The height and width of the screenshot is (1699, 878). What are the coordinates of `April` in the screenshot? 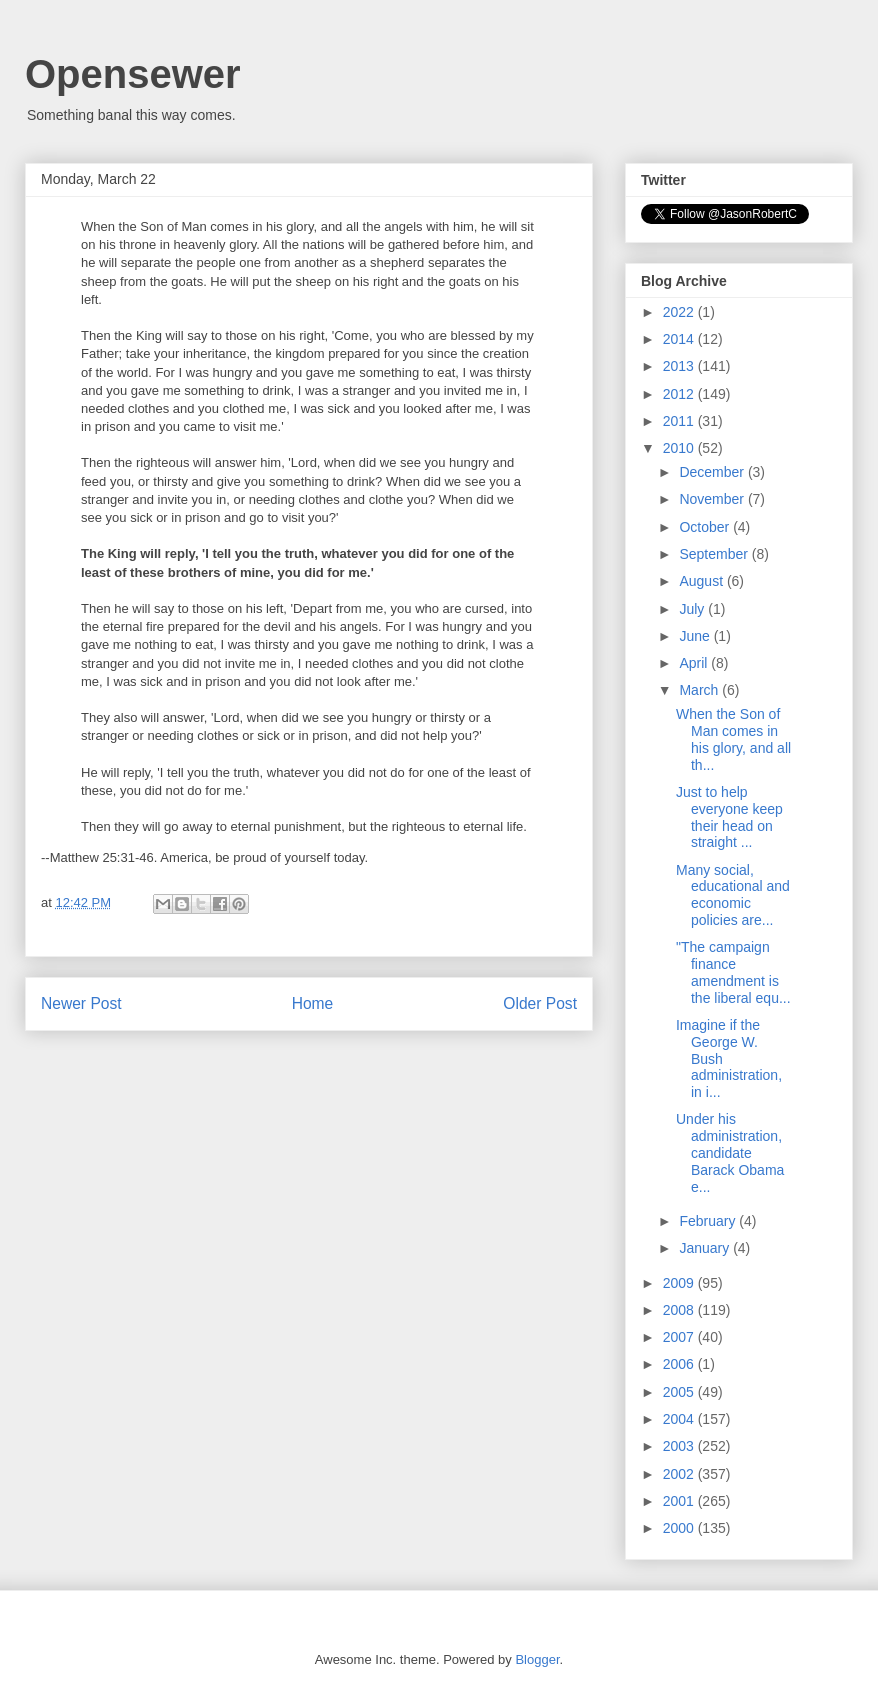 It's located at (695, 663).